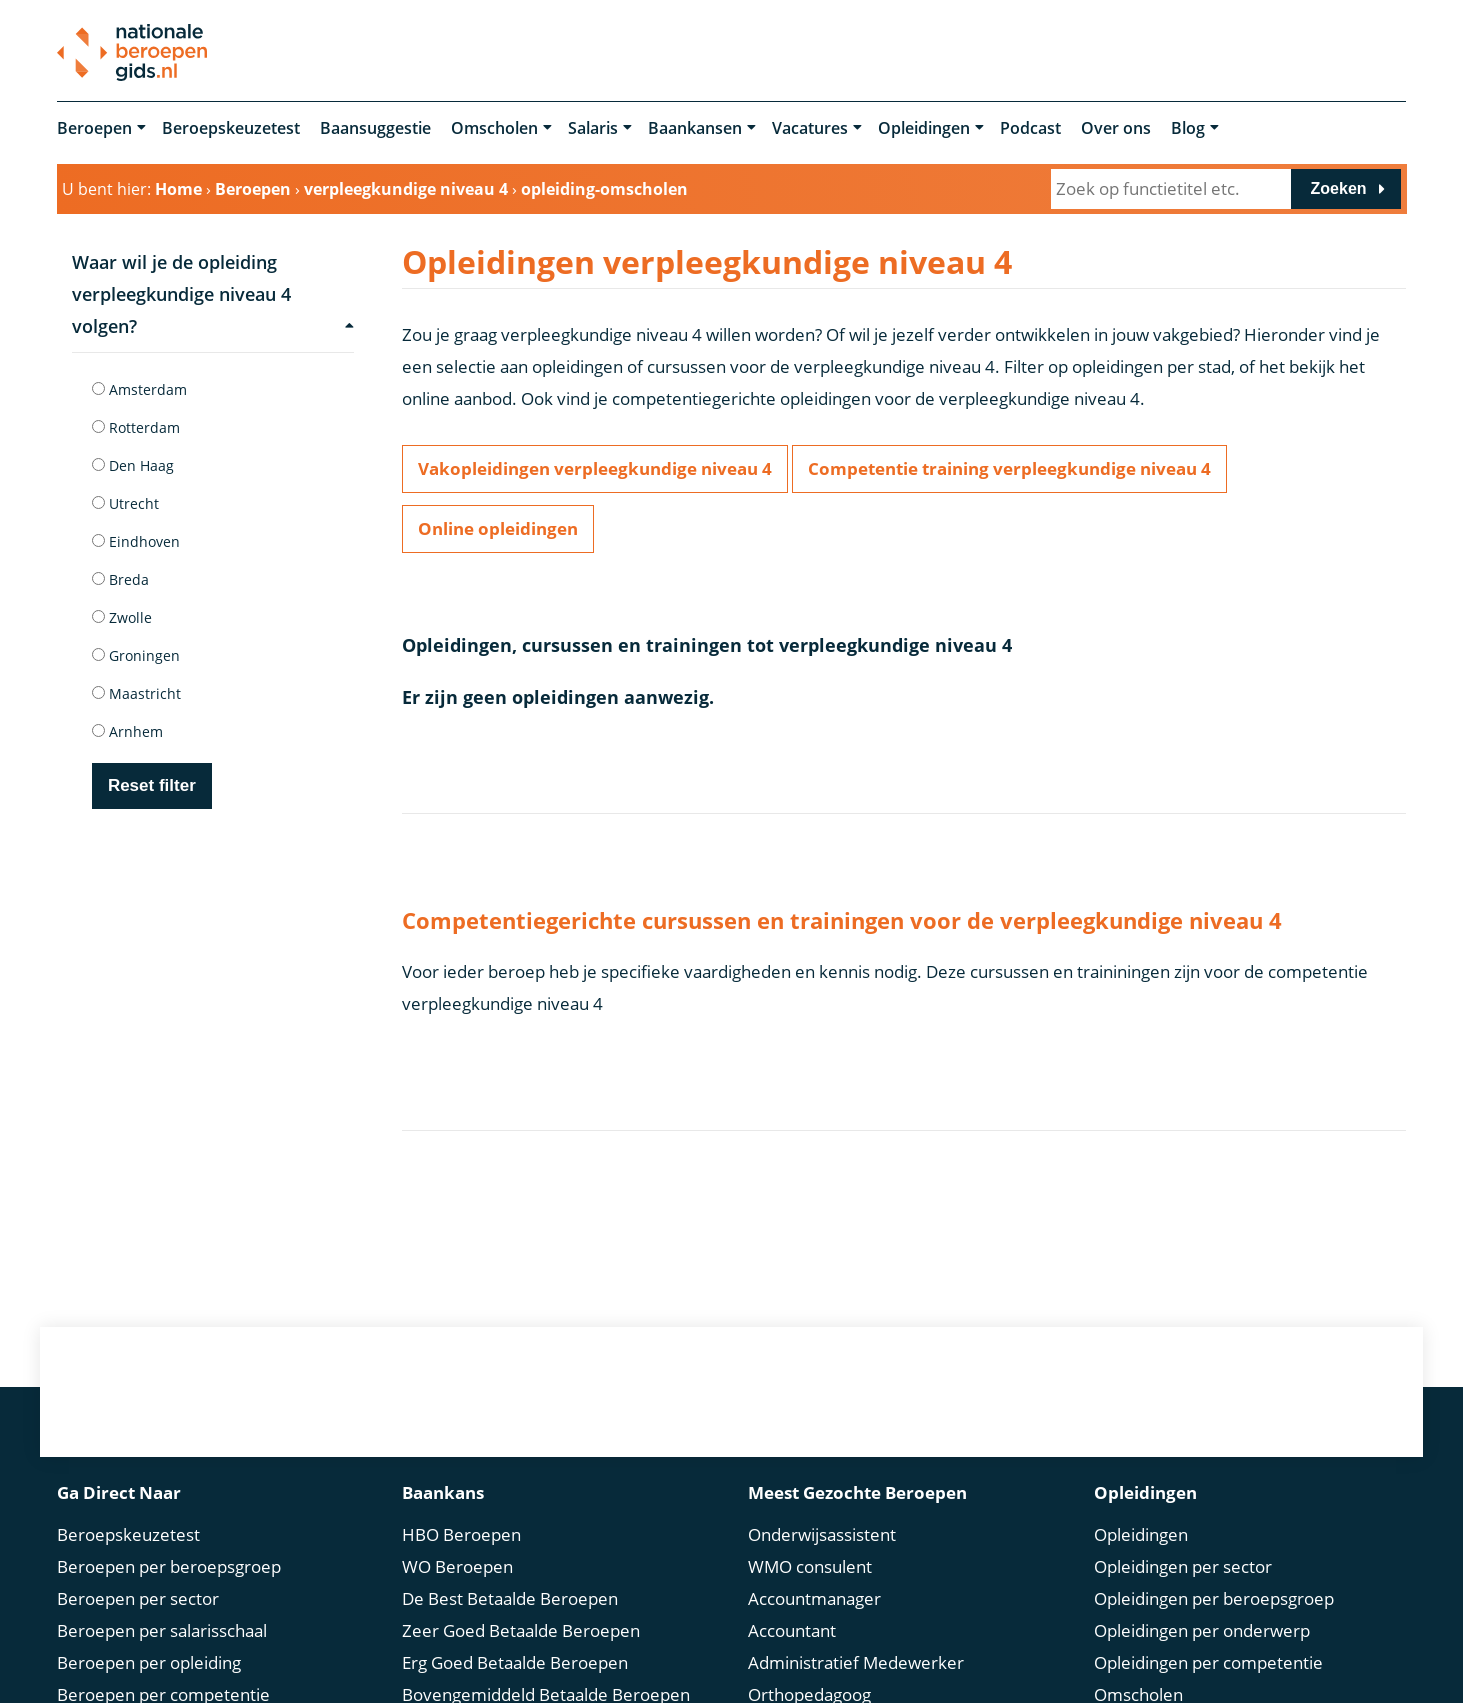  What do you see at coordinates (924, 128) in the screenshot?
I see `Opleidingen` at bounding box center [924, 128].